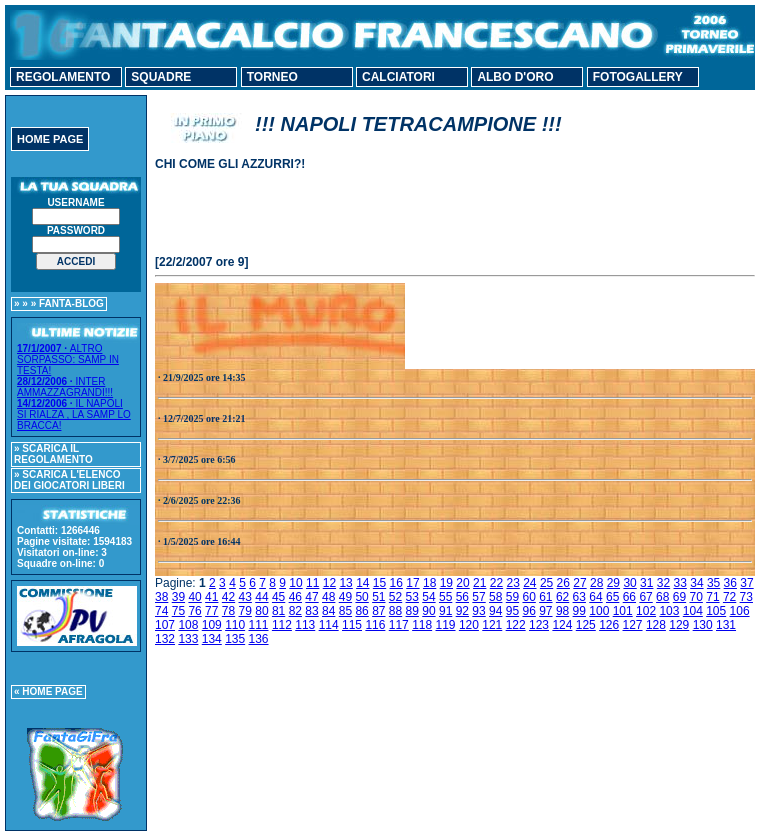 The height and width of the screenshot is (831, 760). What do you see at coordinates (68, 359) in the screenshot?
I see `ALTRO SORPASSO: SAMP IN TESTA!` at bounding box center [68, 359].